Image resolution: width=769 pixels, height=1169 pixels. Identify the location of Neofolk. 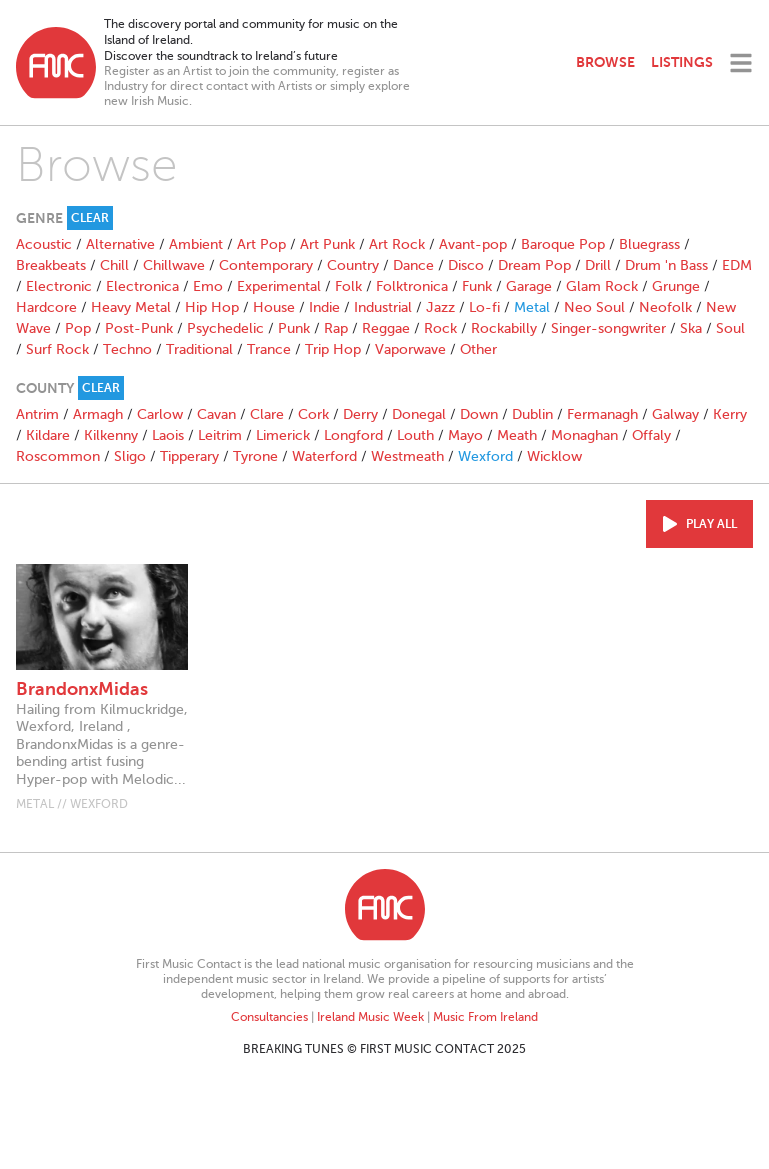
(665, 307).